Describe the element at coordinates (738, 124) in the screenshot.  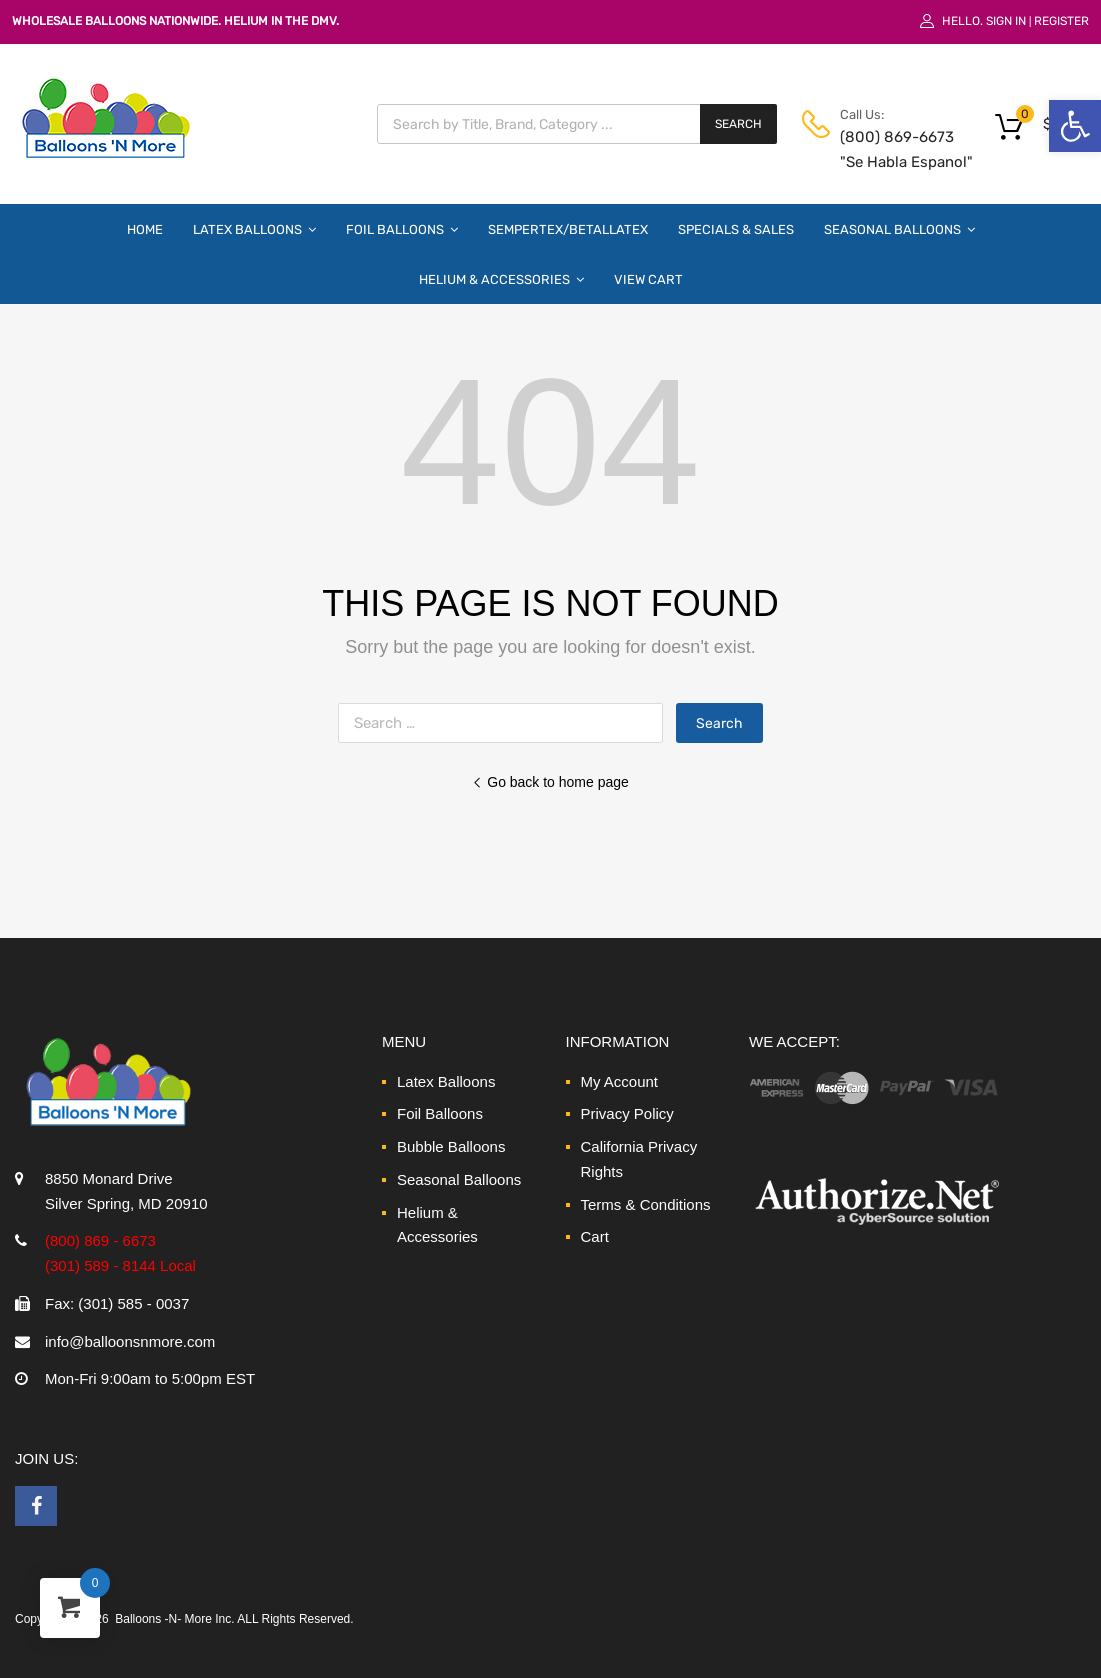
I see `Search` at that location.